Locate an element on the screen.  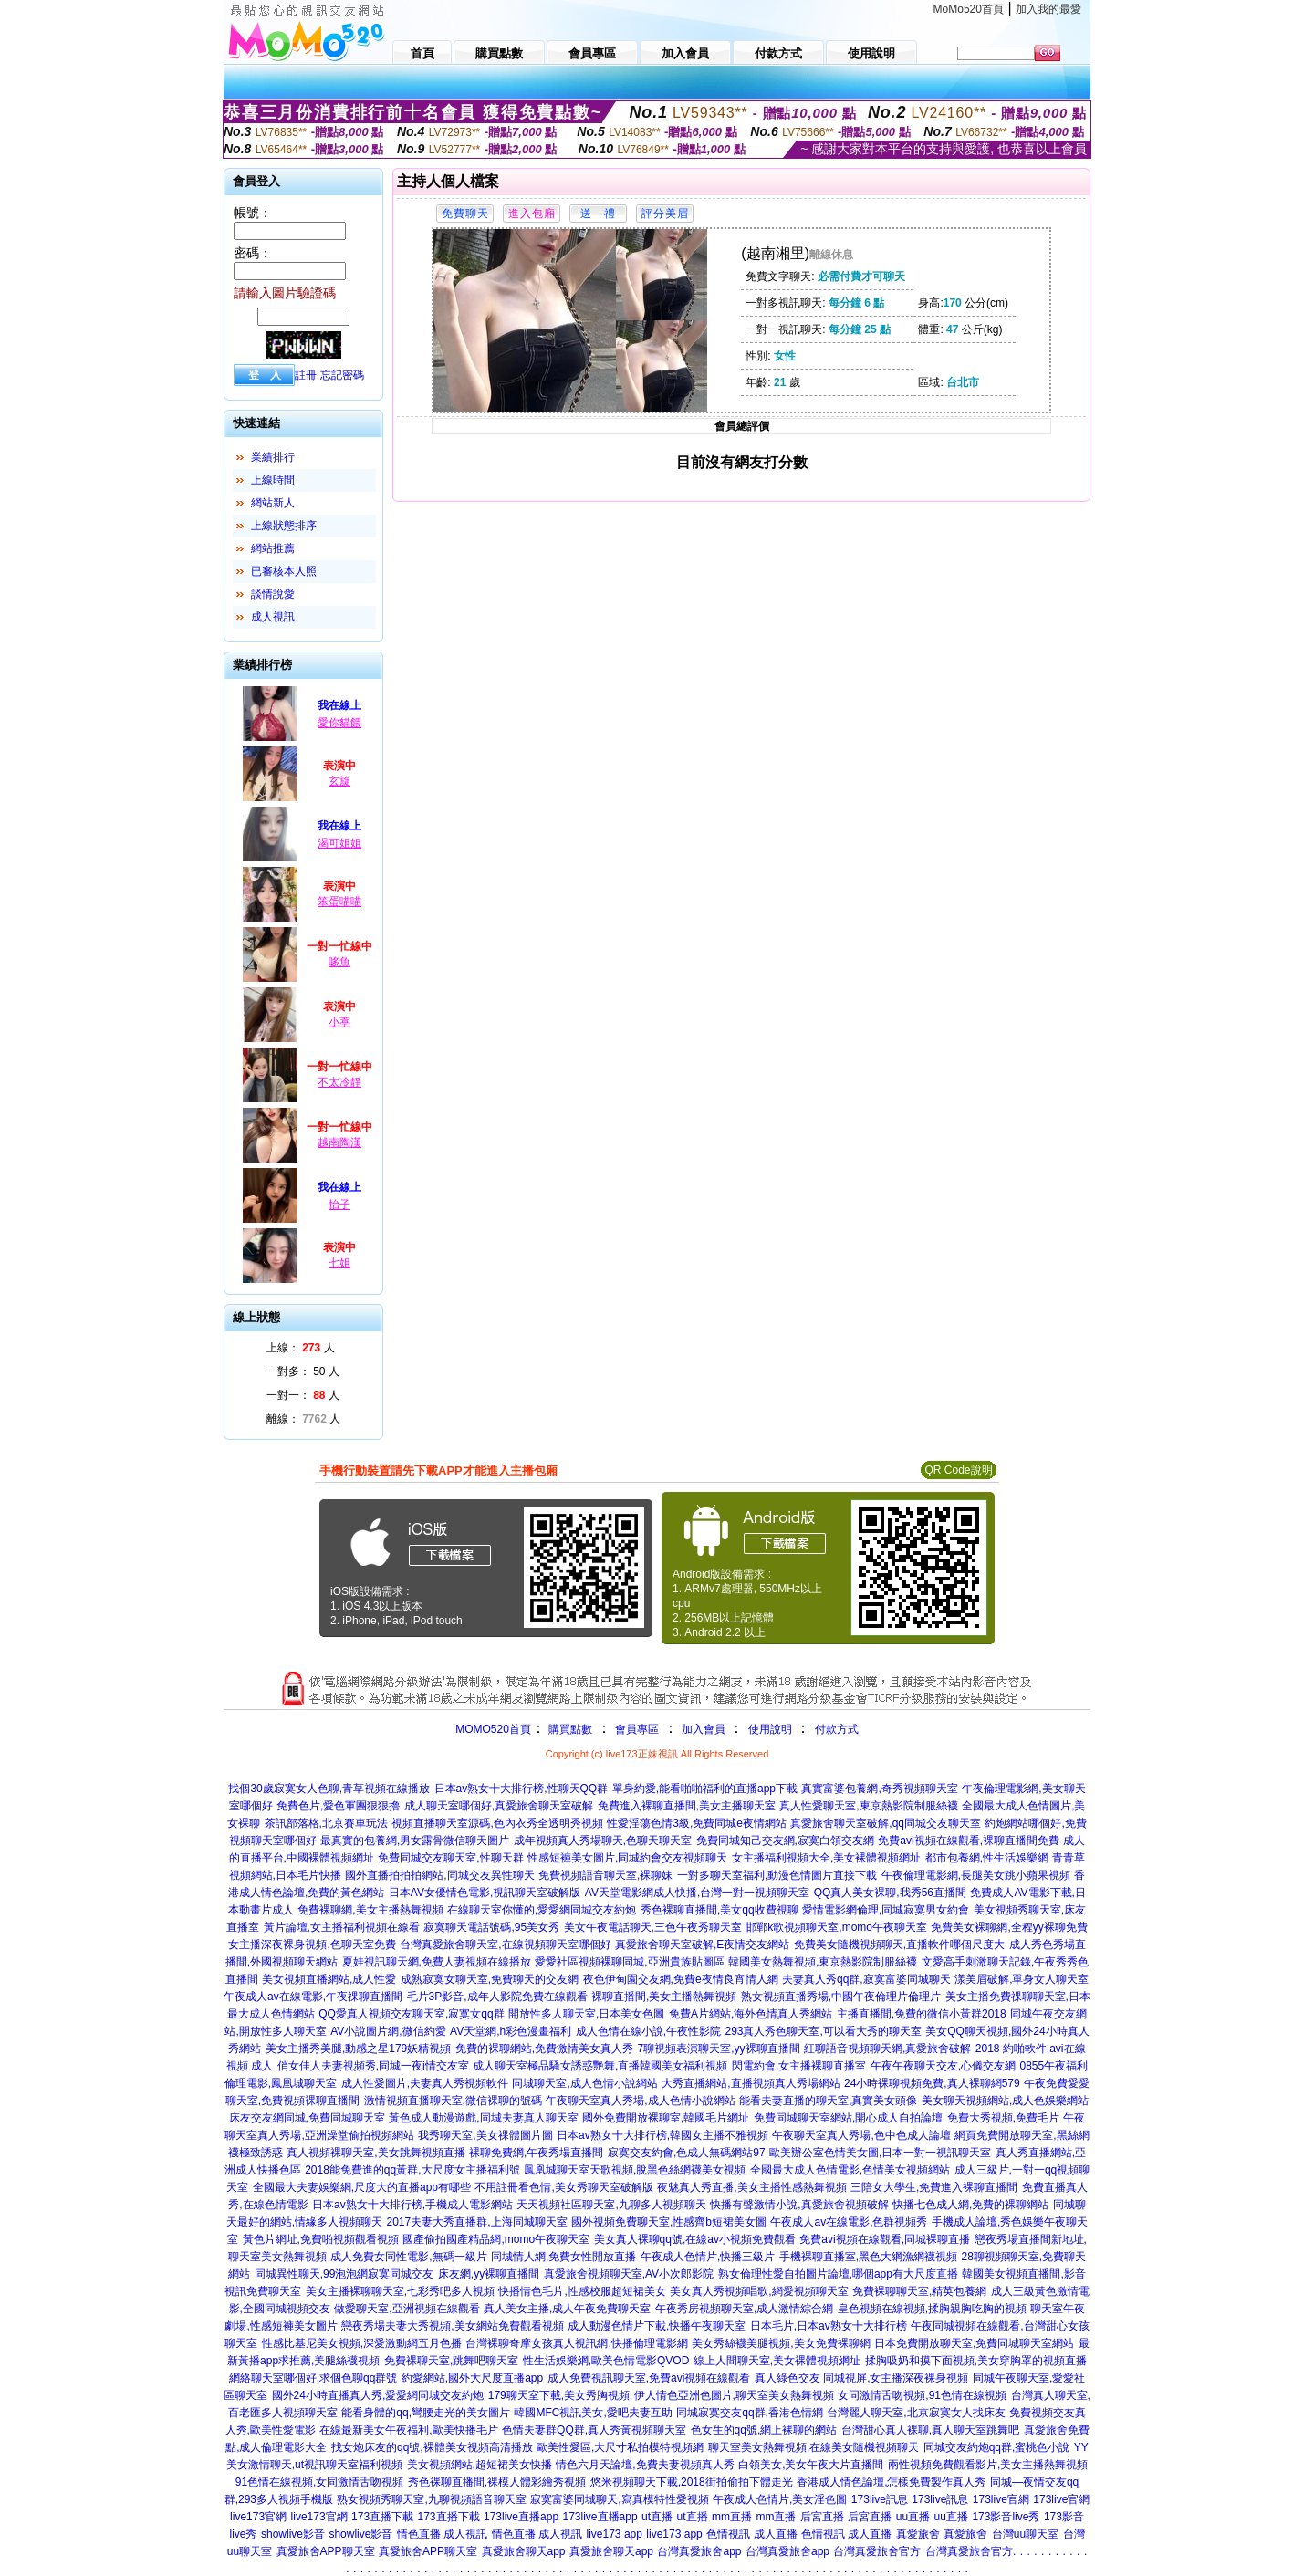
七姐 is located at coordinates (339, 1263).